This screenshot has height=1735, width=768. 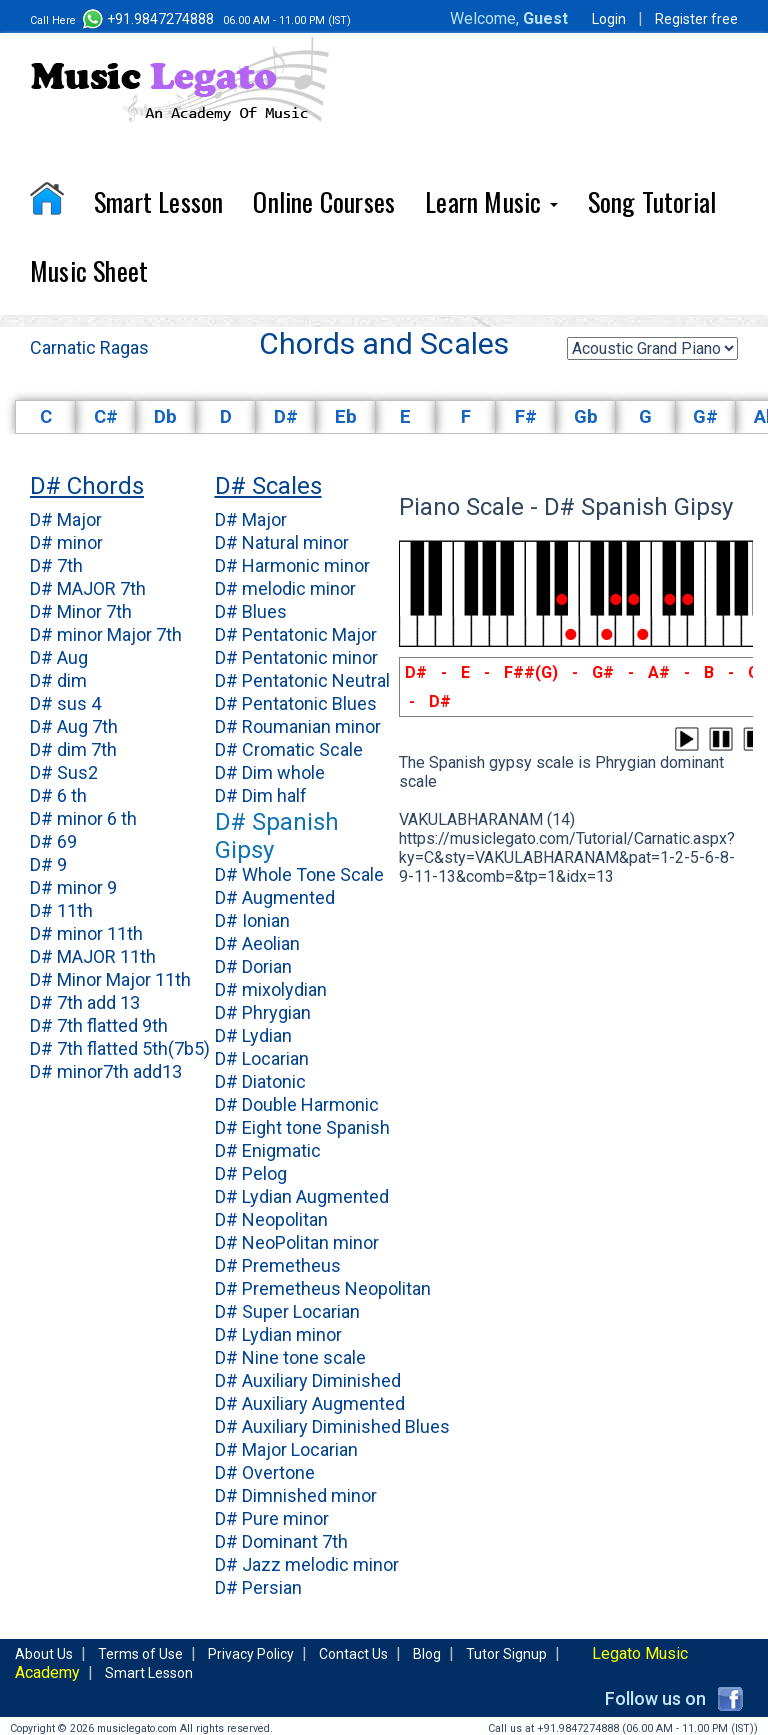 What do you see at coordinates (270, 772) in the screenshot?
I see `D# Dim whole` at bounding box center [270, 772].